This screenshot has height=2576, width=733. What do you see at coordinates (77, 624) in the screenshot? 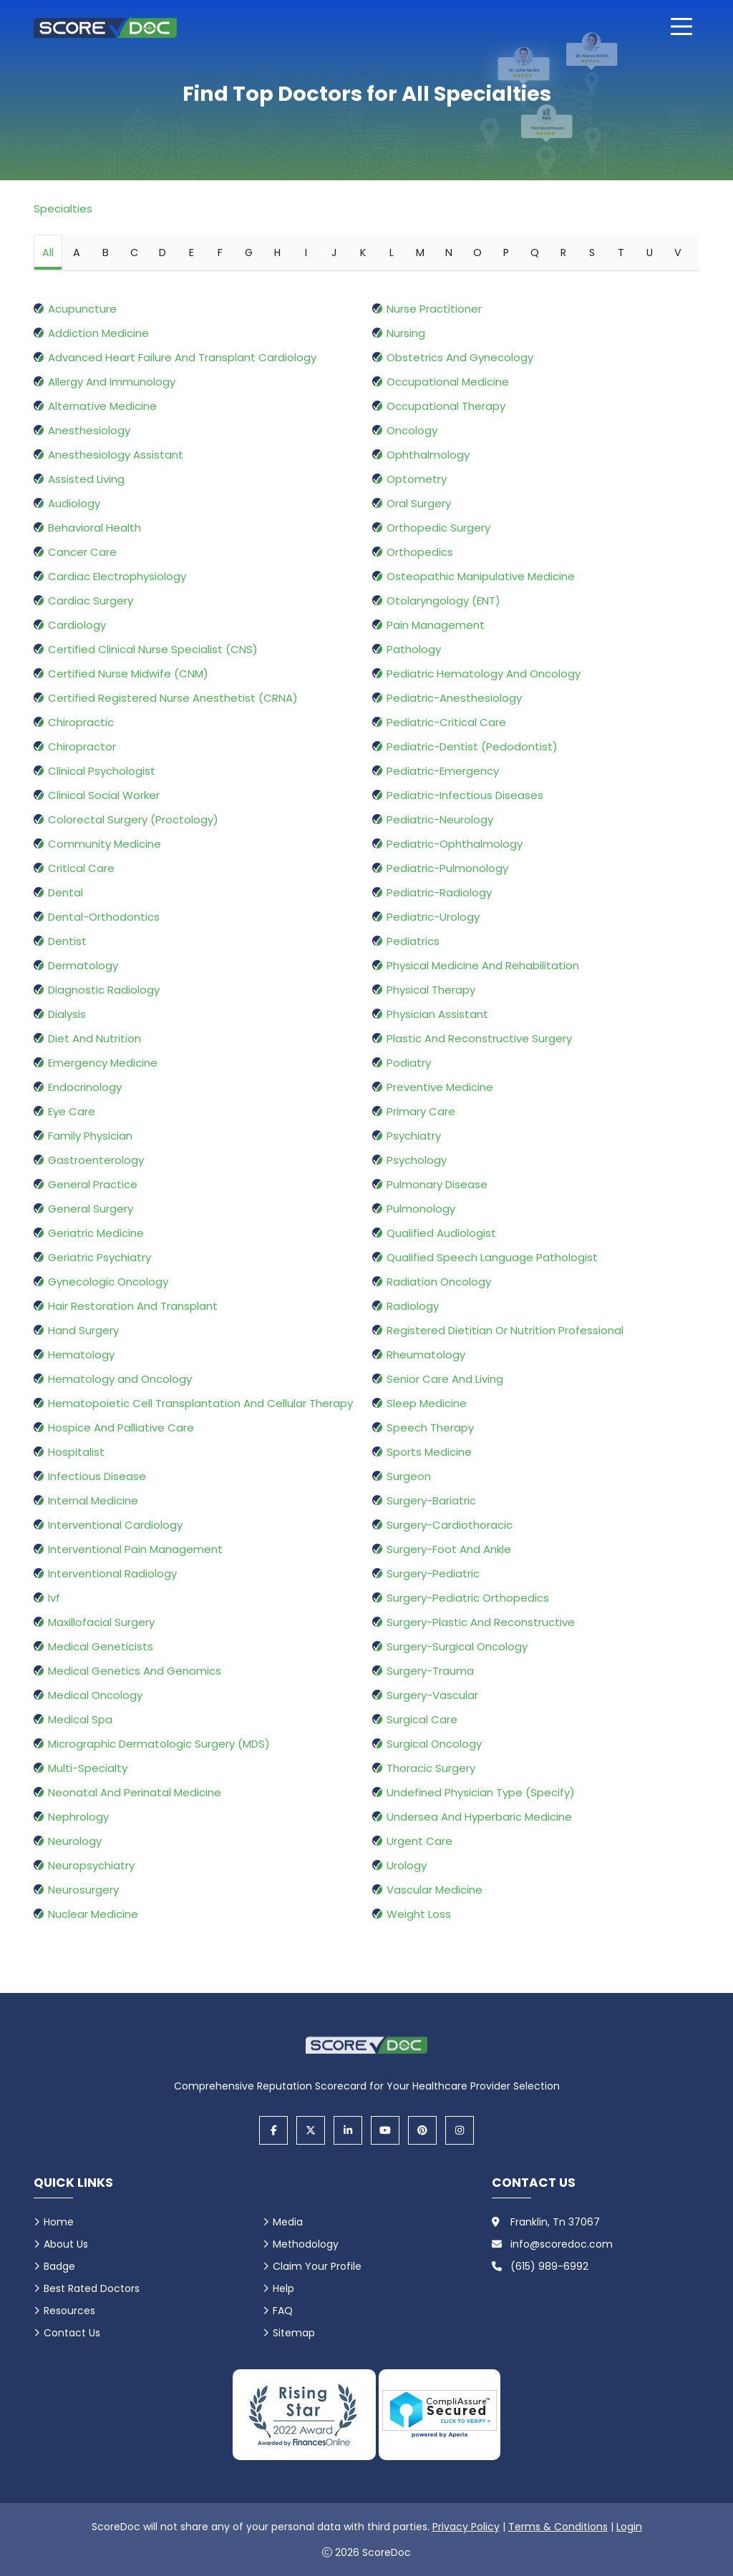
I see `Cardiology` at bounding box center [77, 624].